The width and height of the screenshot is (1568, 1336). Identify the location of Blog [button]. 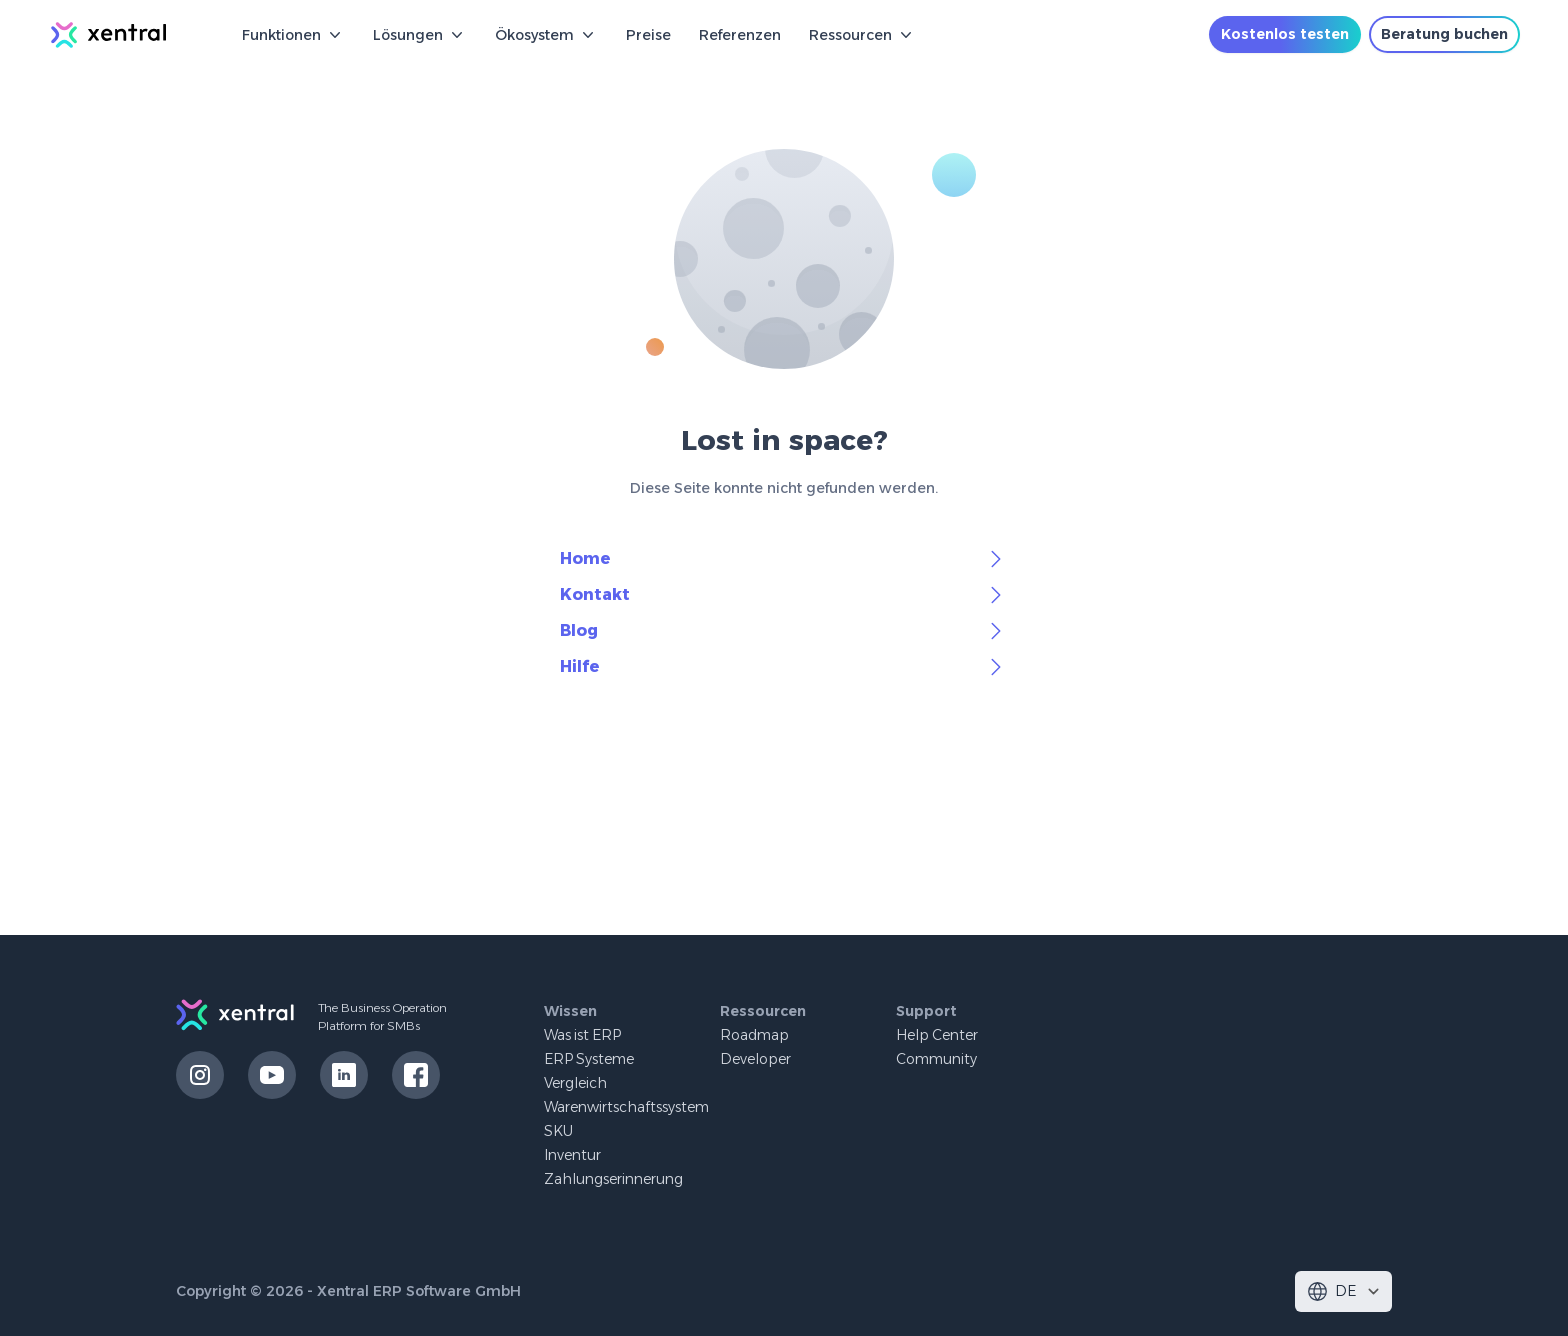
(784, 631).